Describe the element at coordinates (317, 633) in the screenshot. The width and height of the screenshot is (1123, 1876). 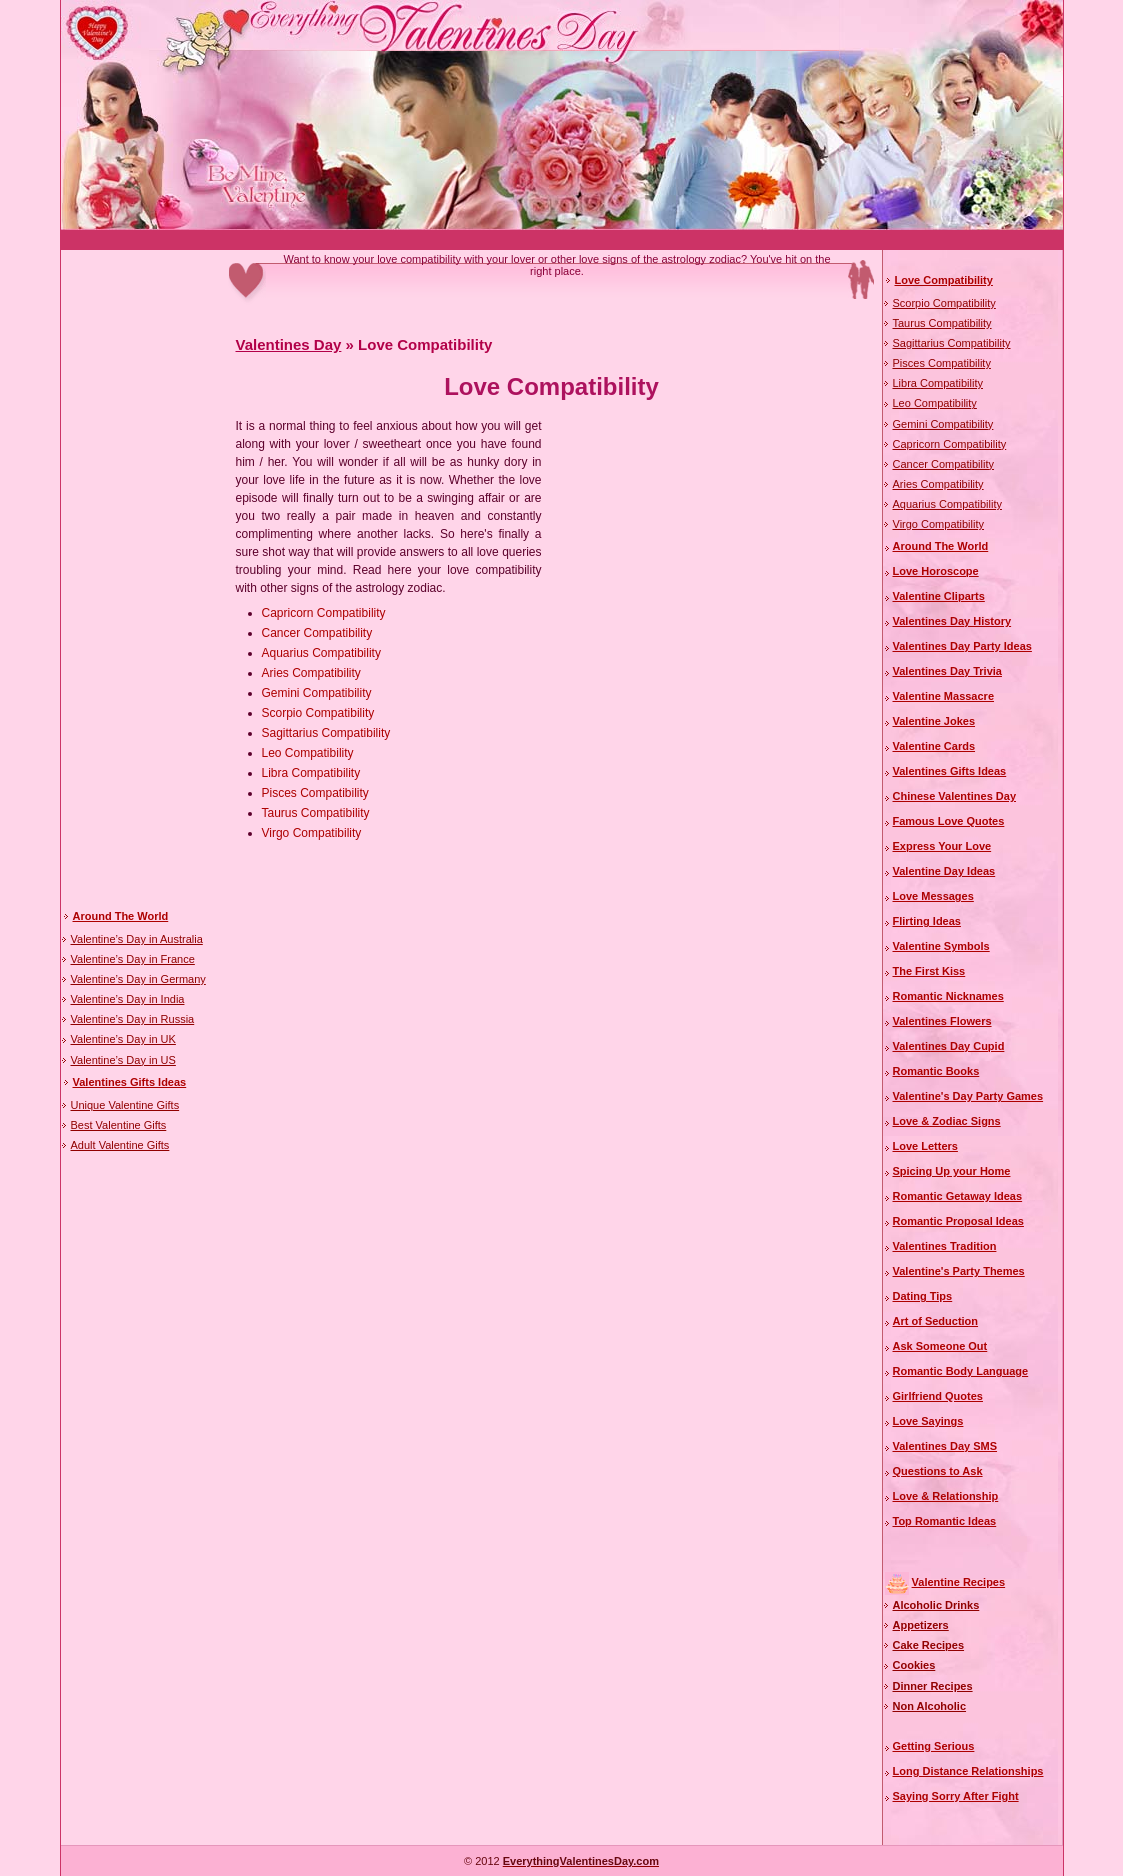
I see `Cancer Compatibility` at that location.